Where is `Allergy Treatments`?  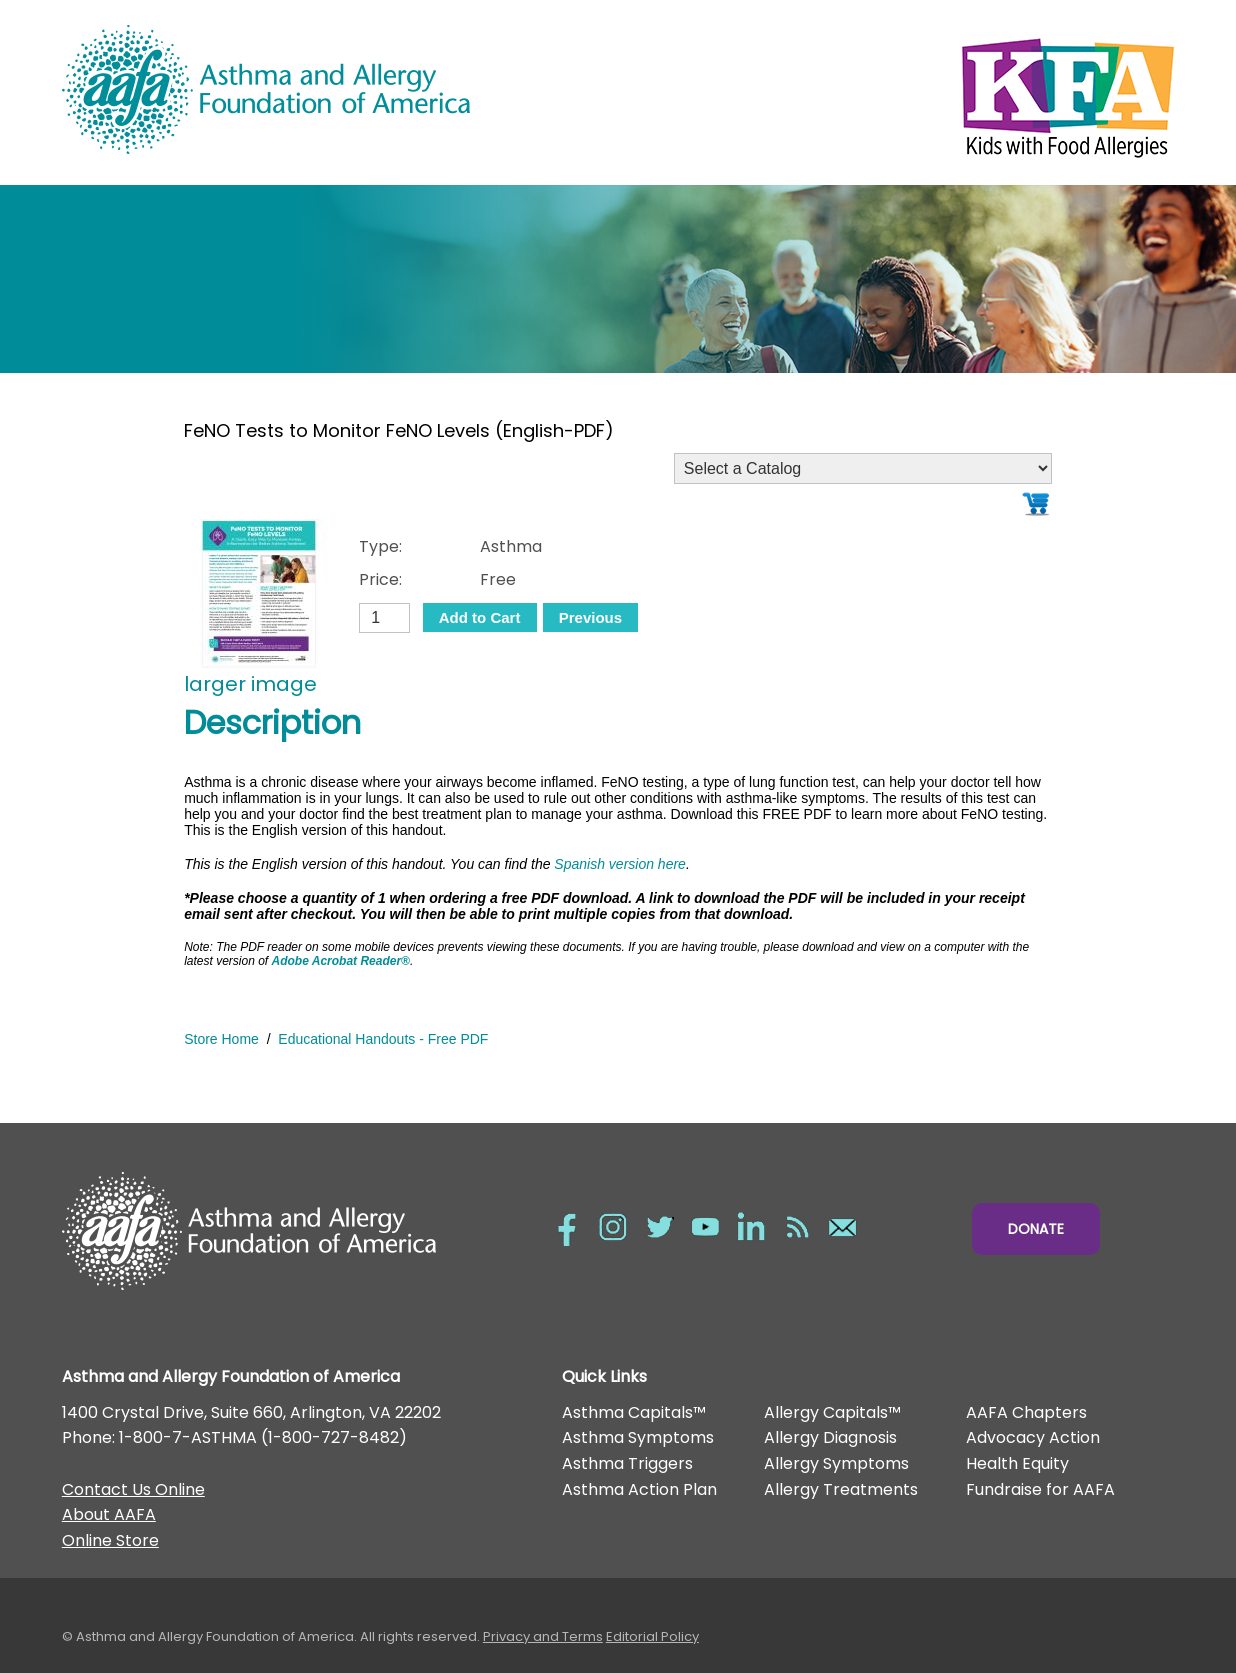 Allergy Treatments is located at coordinates (841, 1489).